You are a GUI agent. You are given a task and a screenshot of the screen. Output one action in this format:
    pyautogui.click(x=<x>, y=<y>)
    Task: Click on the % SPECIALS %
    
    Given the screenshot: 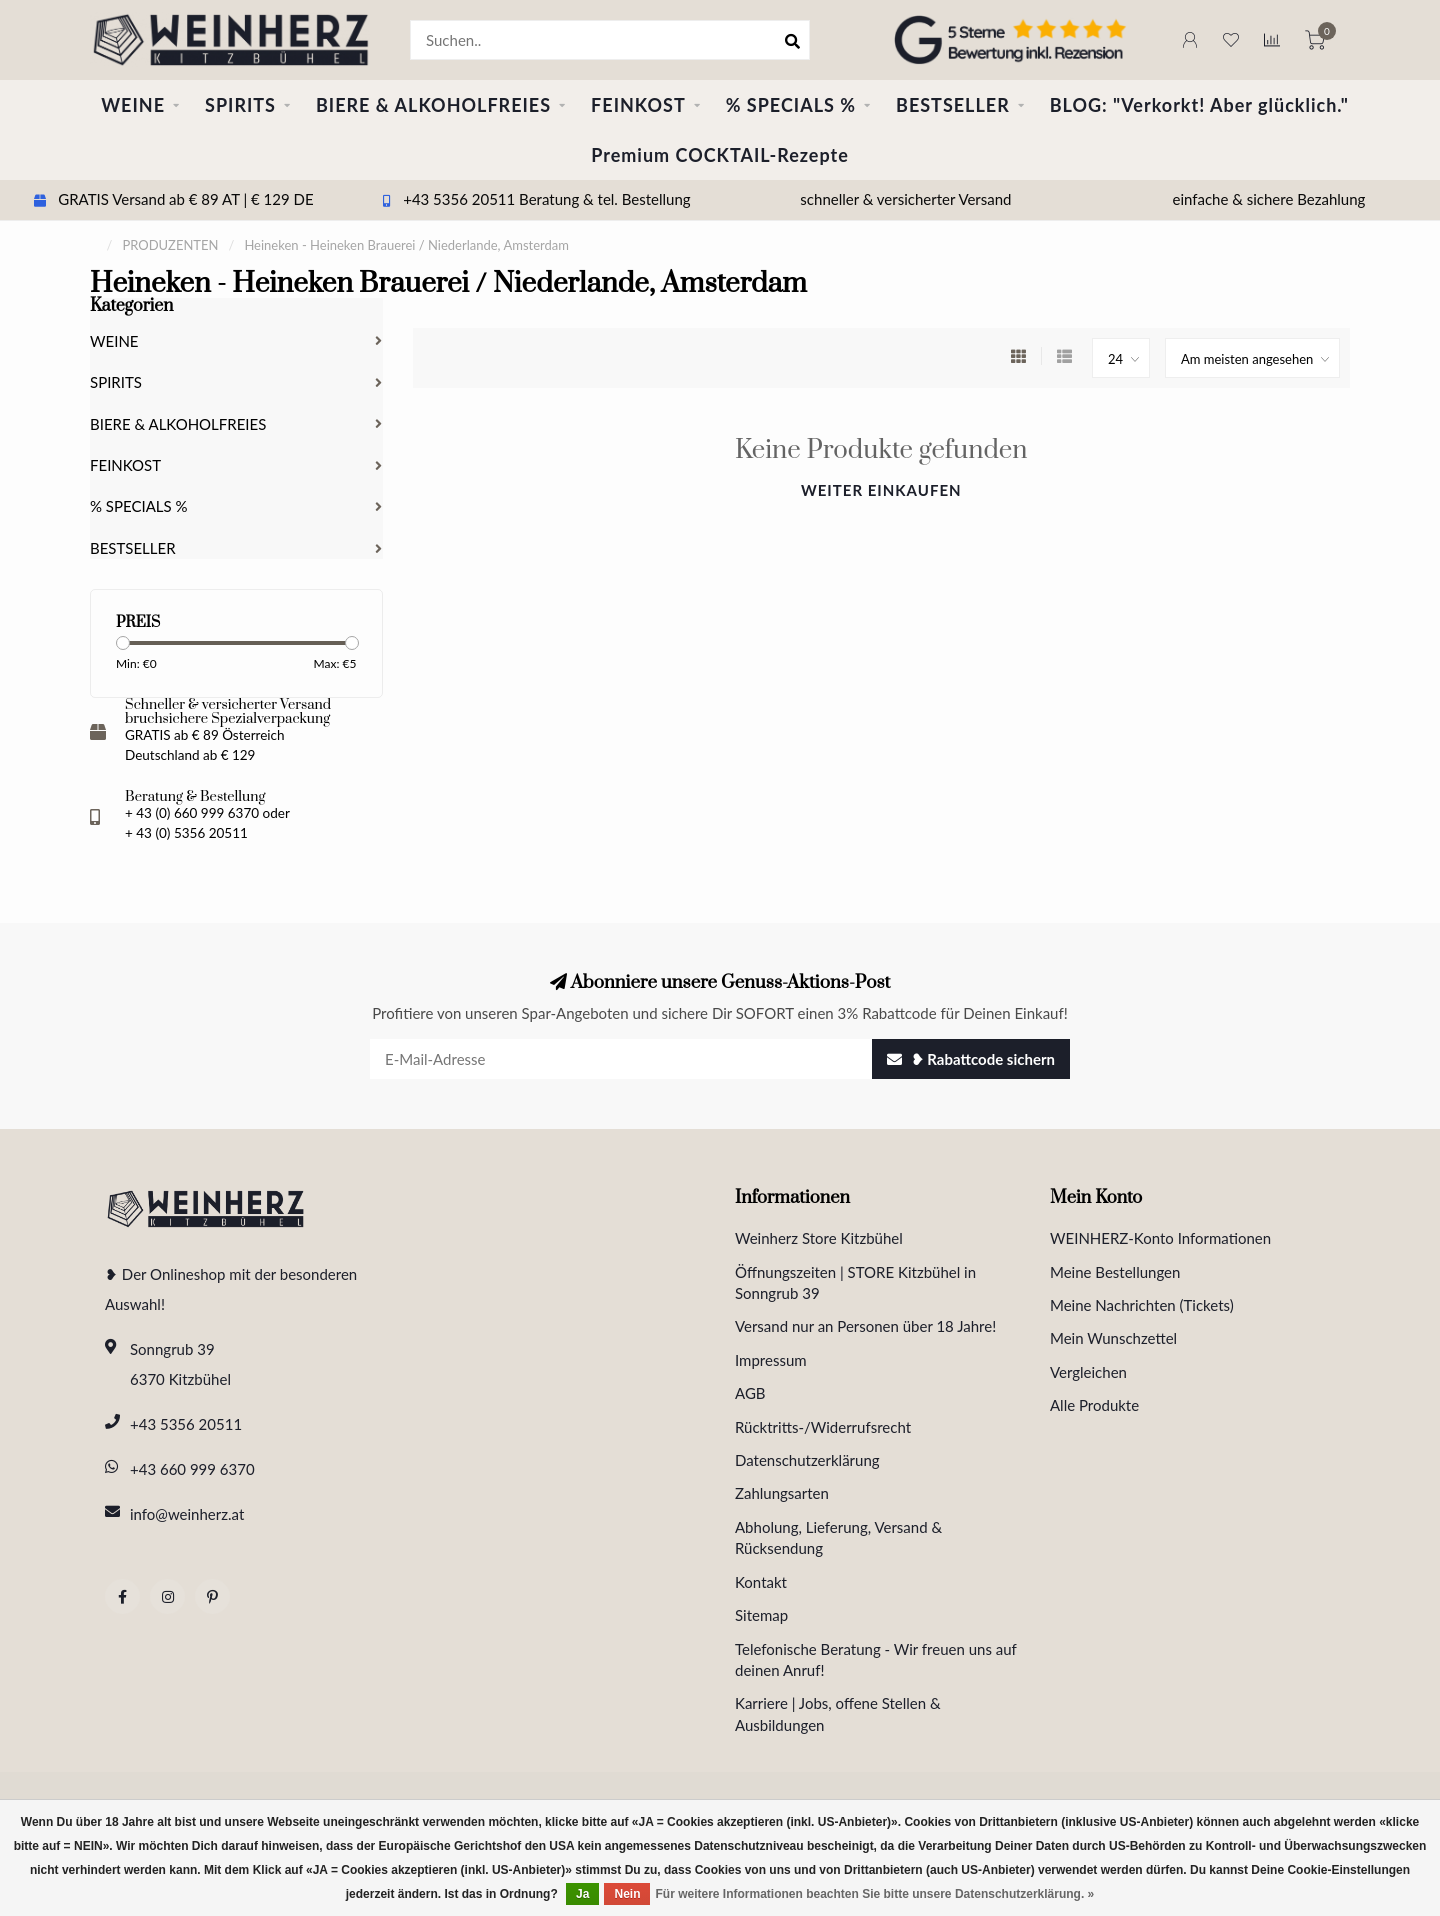 What is the action you would take?
    pyautogui.click(x=791, y=105)
    